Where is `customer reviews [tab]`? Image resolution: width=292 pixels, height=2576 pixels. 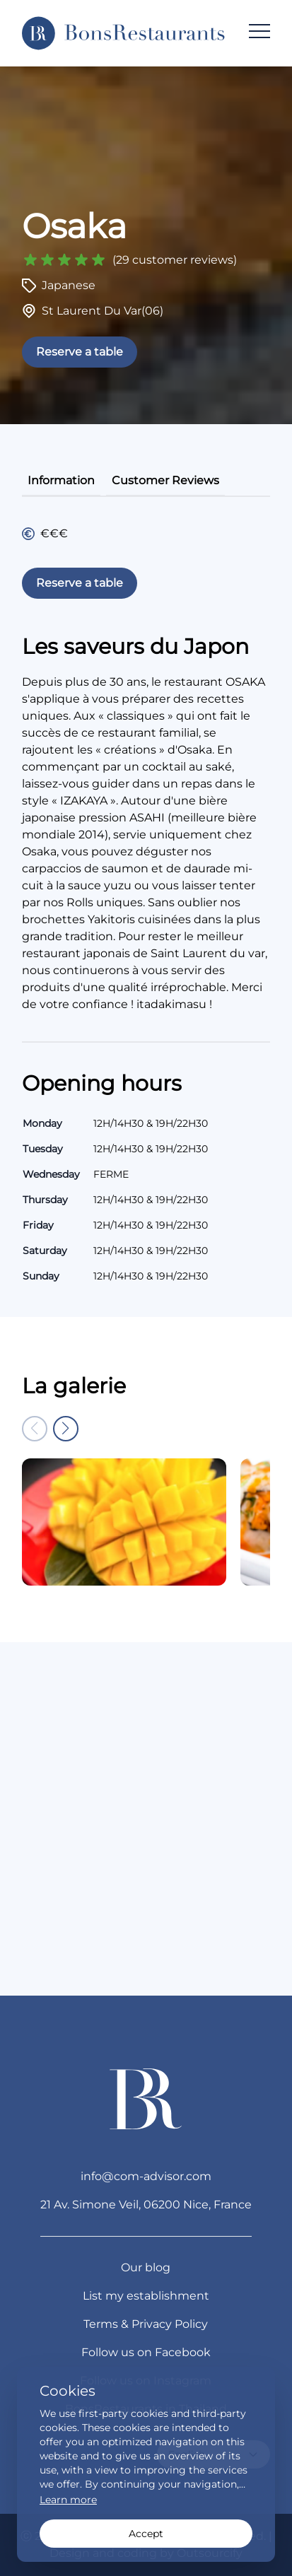 customer reviews [tab] is located at coordinates (165, 480).